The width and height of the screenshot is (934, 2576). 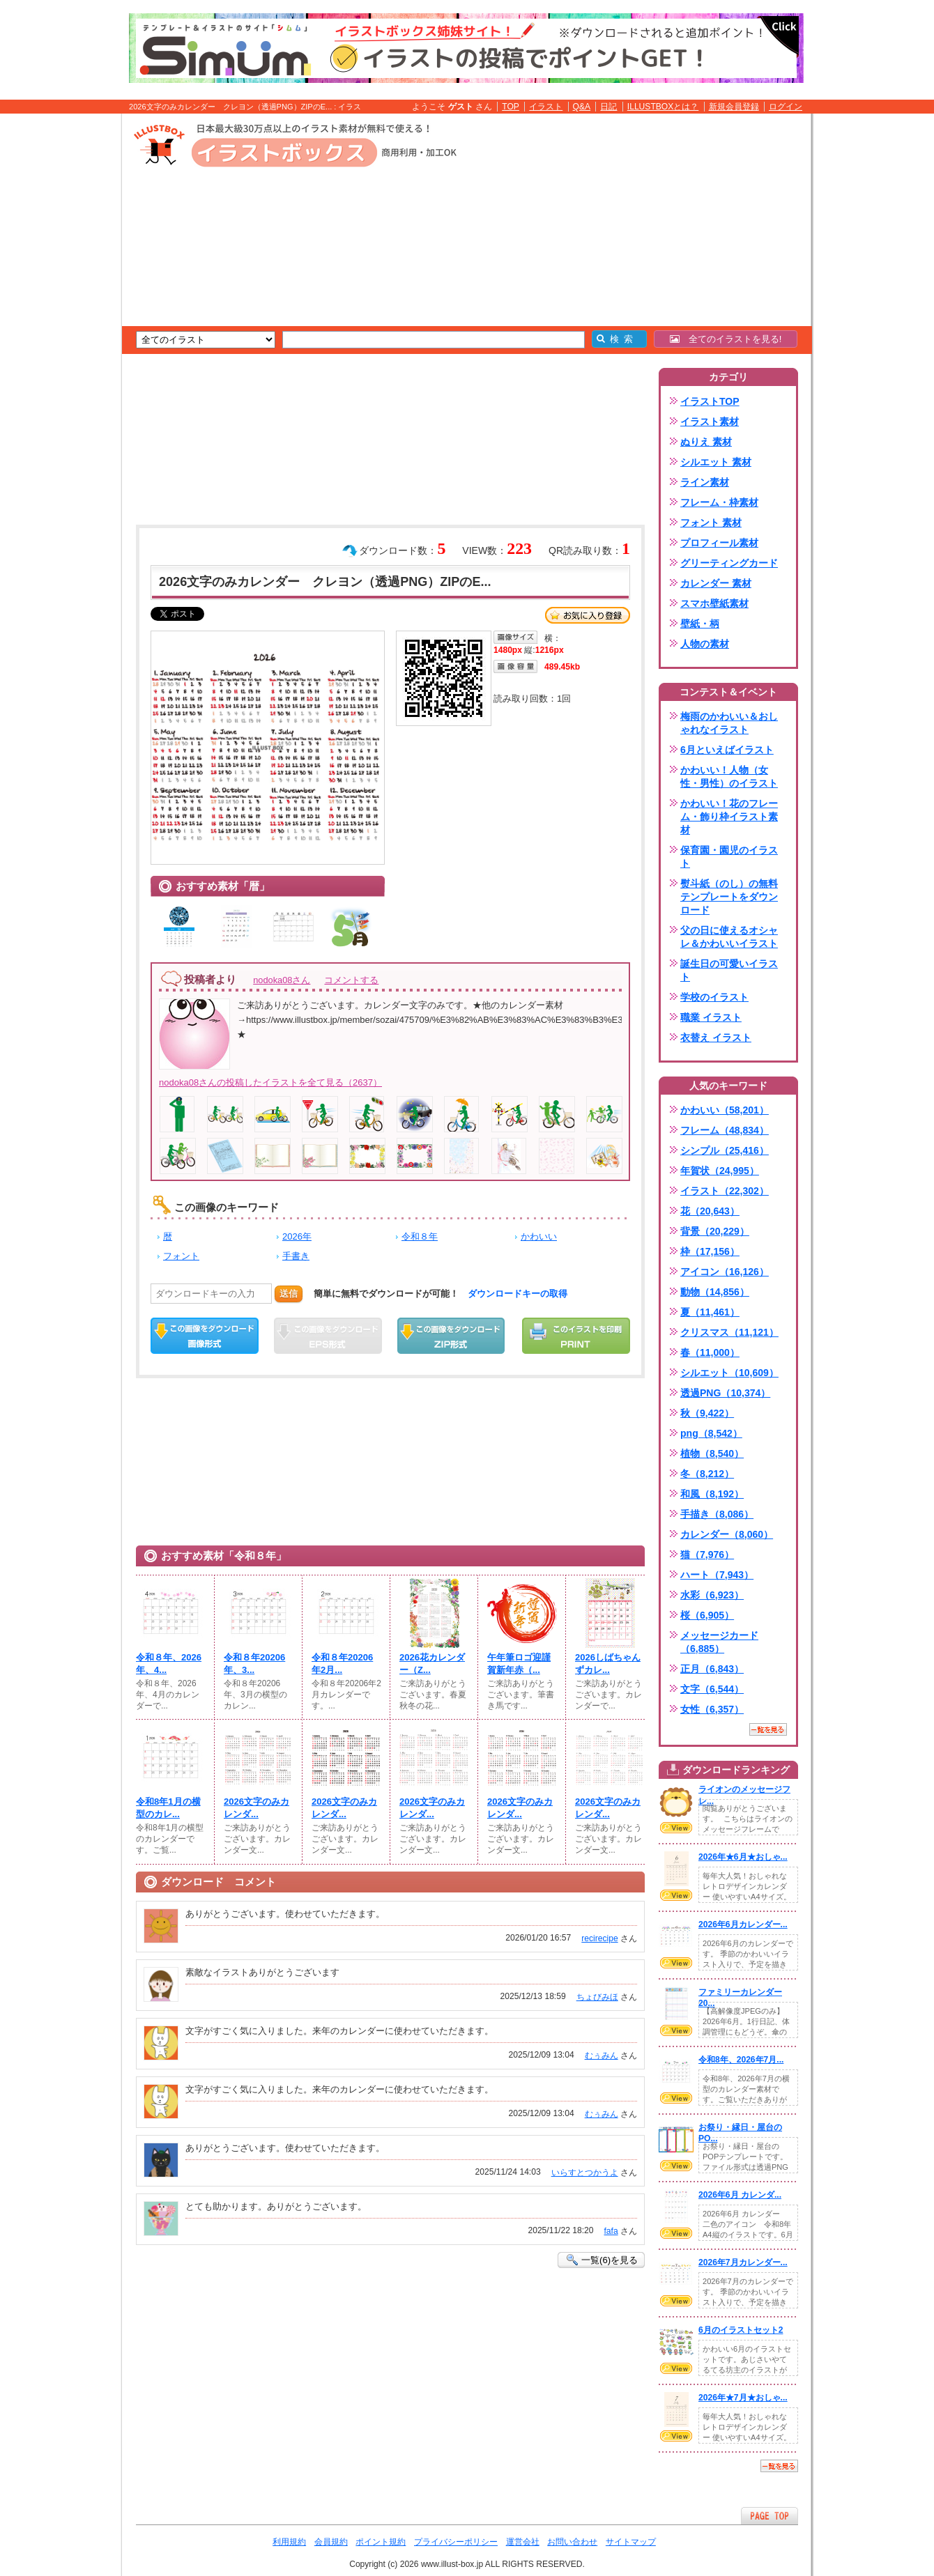 What do you see at coordinates (740, 2060) in the screenshot?
I see `令和8年、2026年7月...` at bounding box center [740, 2060].